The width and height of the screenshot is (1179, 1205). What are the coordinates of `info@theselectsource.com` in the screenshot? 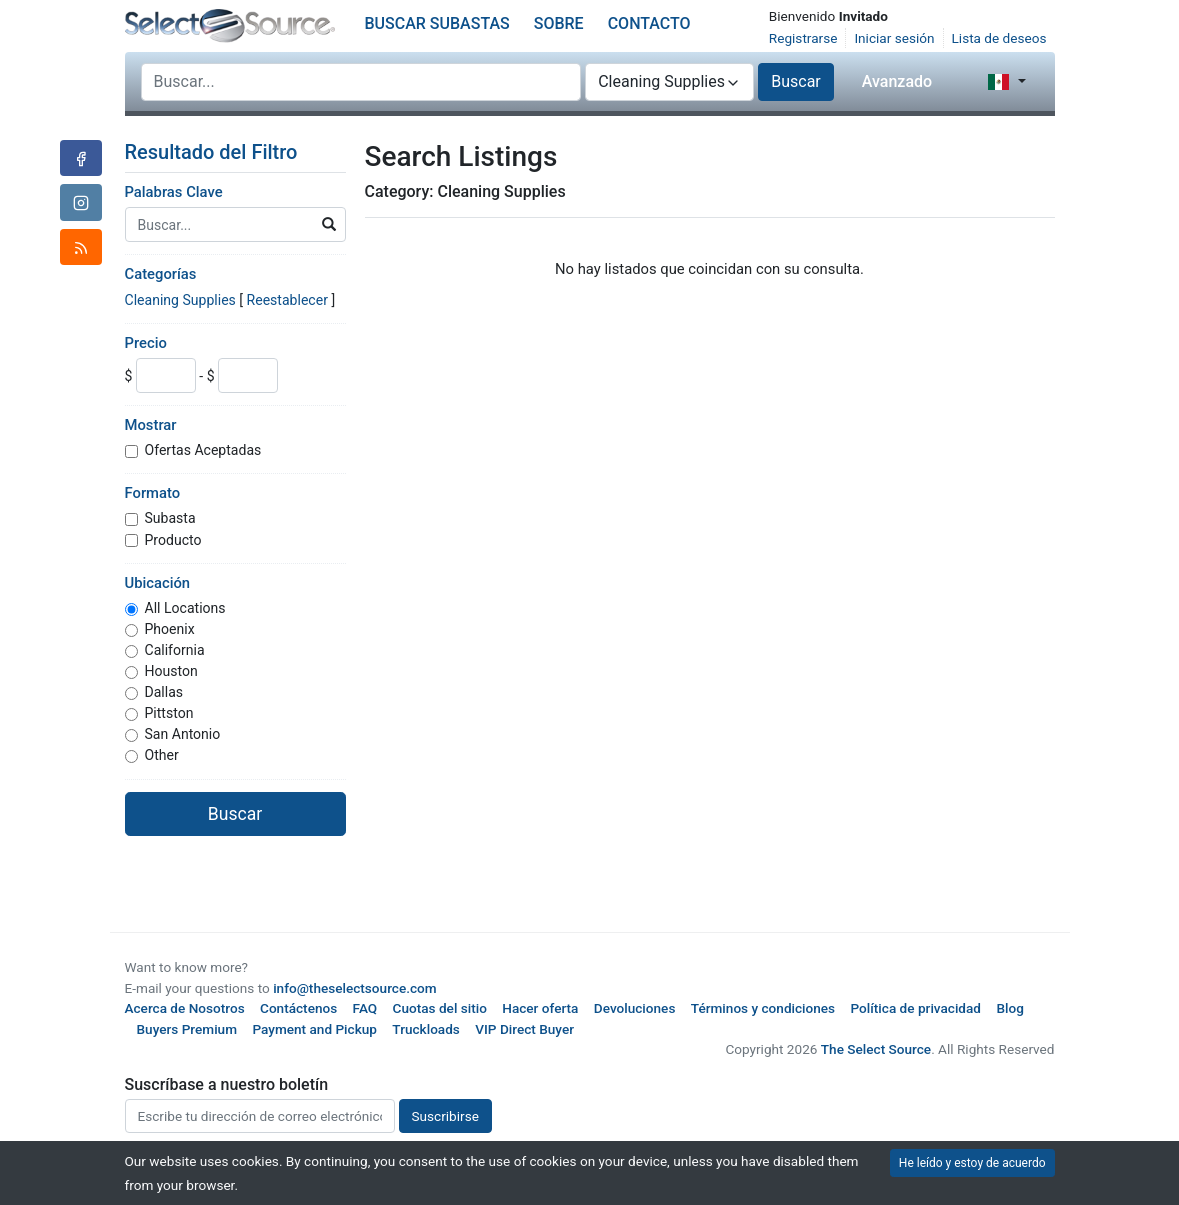 It's located at (355, 988).